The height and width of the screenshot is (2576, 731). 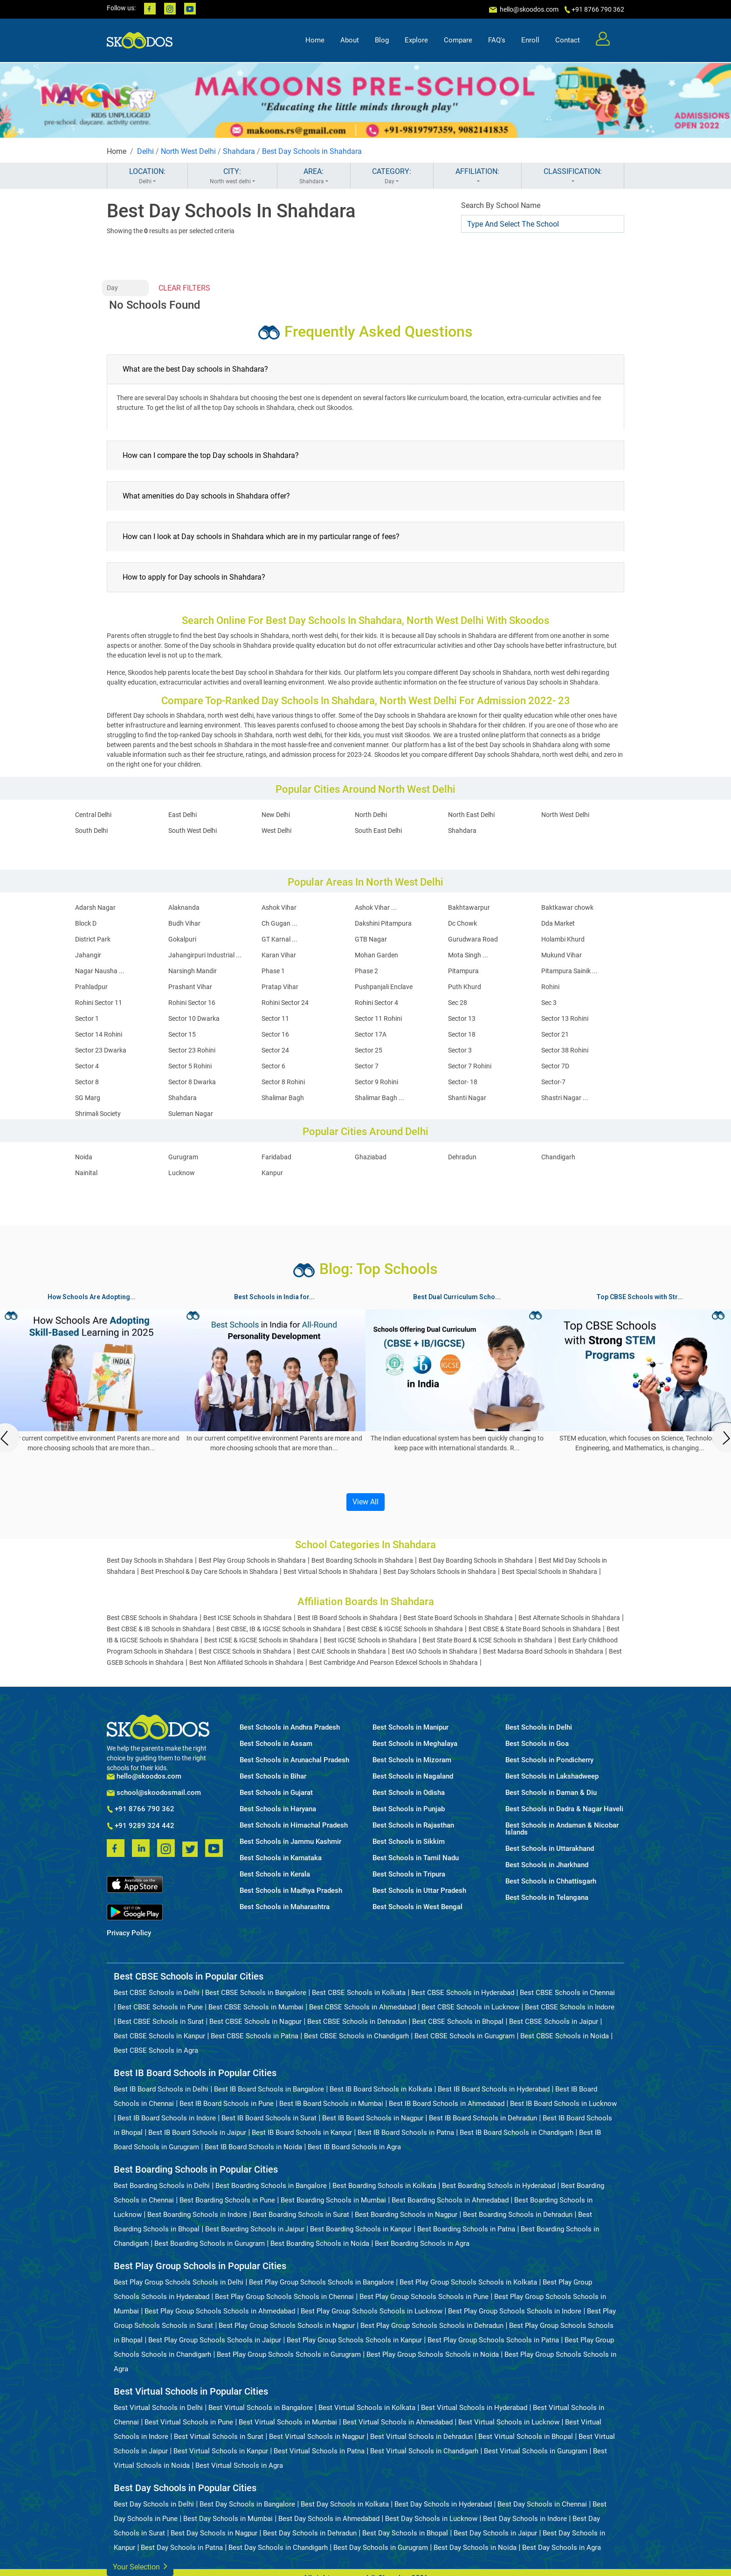 I want to click on Blog, so click(x=382, y=40).